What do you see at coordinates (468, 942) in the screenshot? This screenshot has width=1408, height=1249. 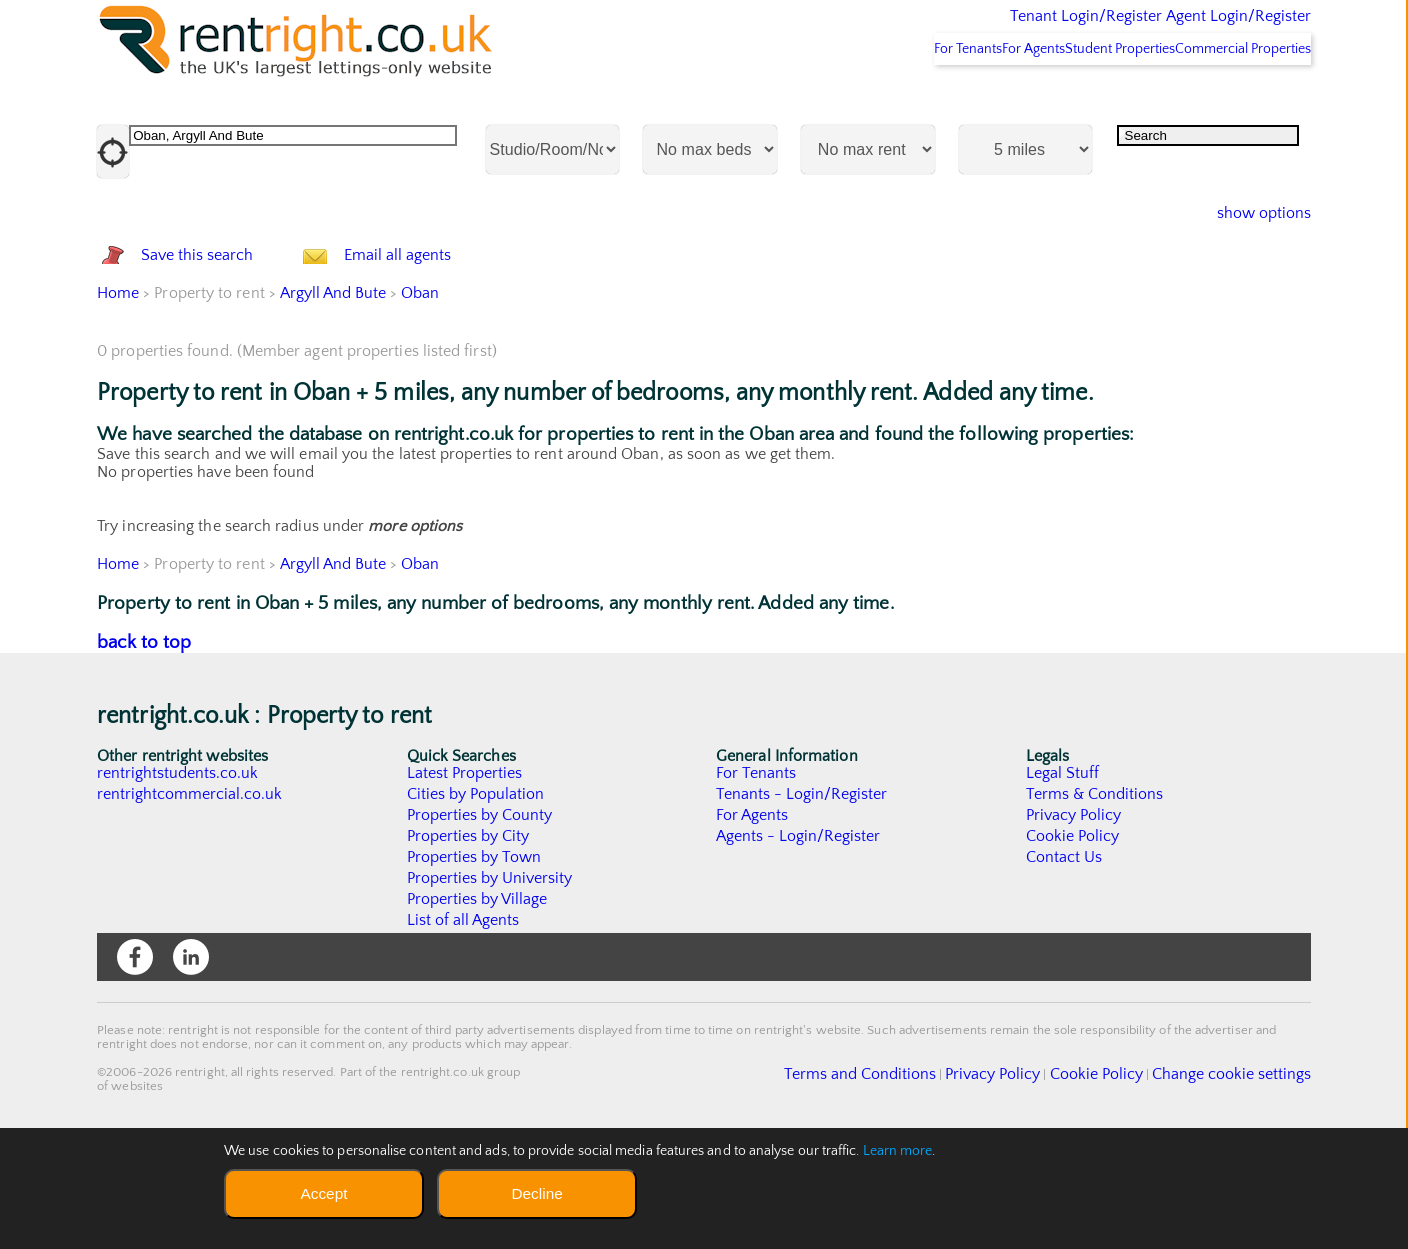 I see `Properties by City` at bounding box center [468, 942].